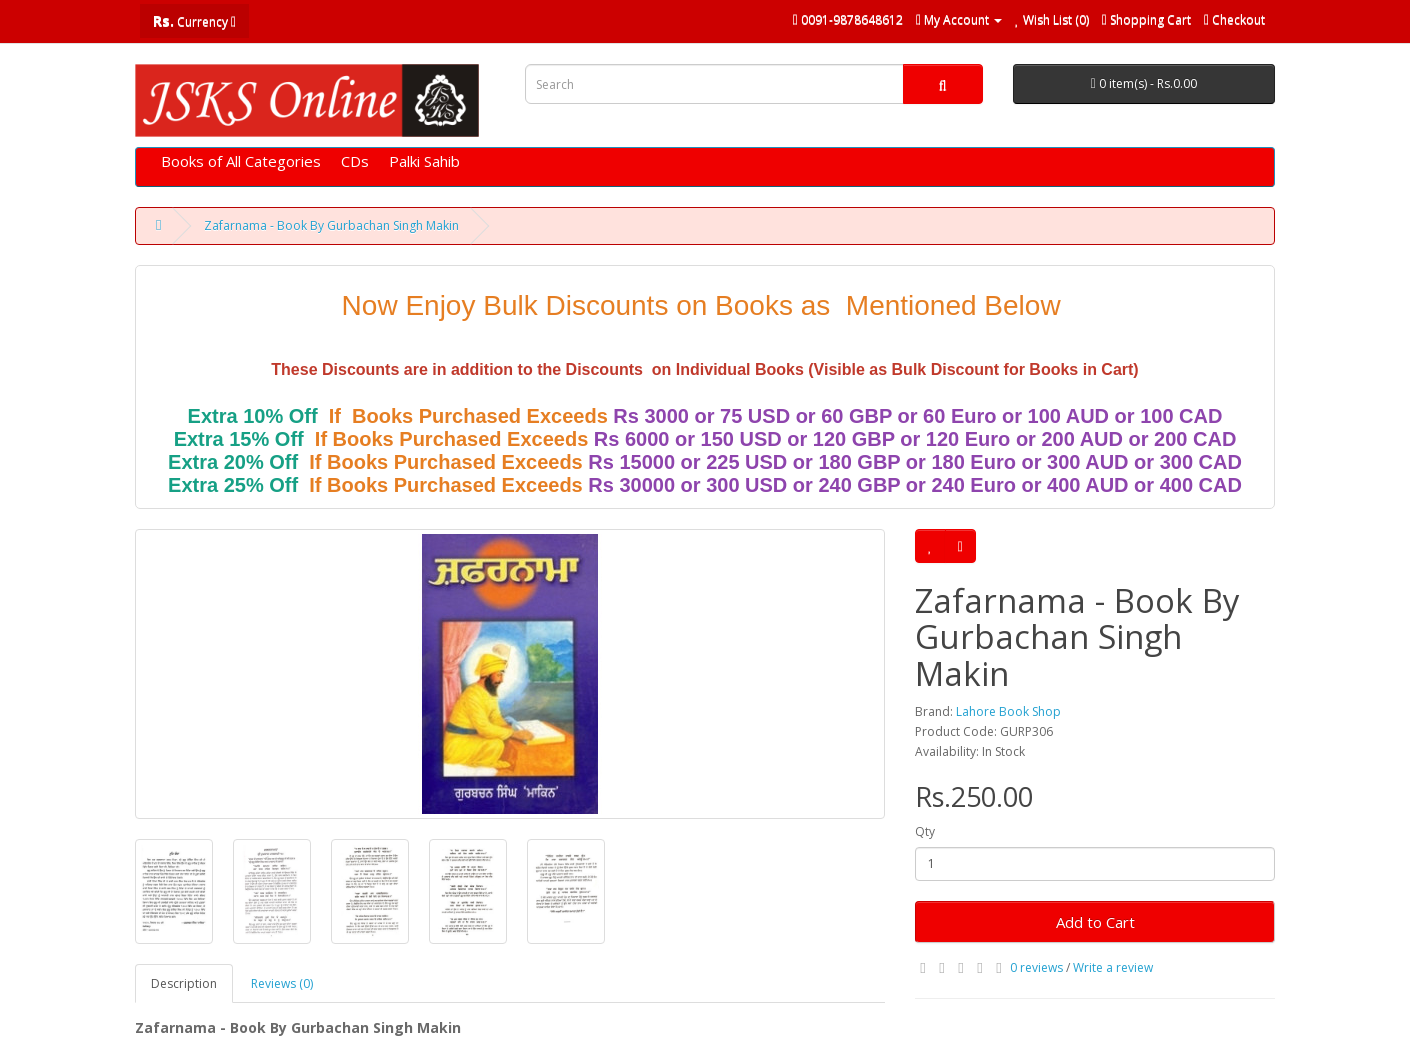 The image size is (1410, 1049). I want to click on 0 reviews, so click(1036, 967).